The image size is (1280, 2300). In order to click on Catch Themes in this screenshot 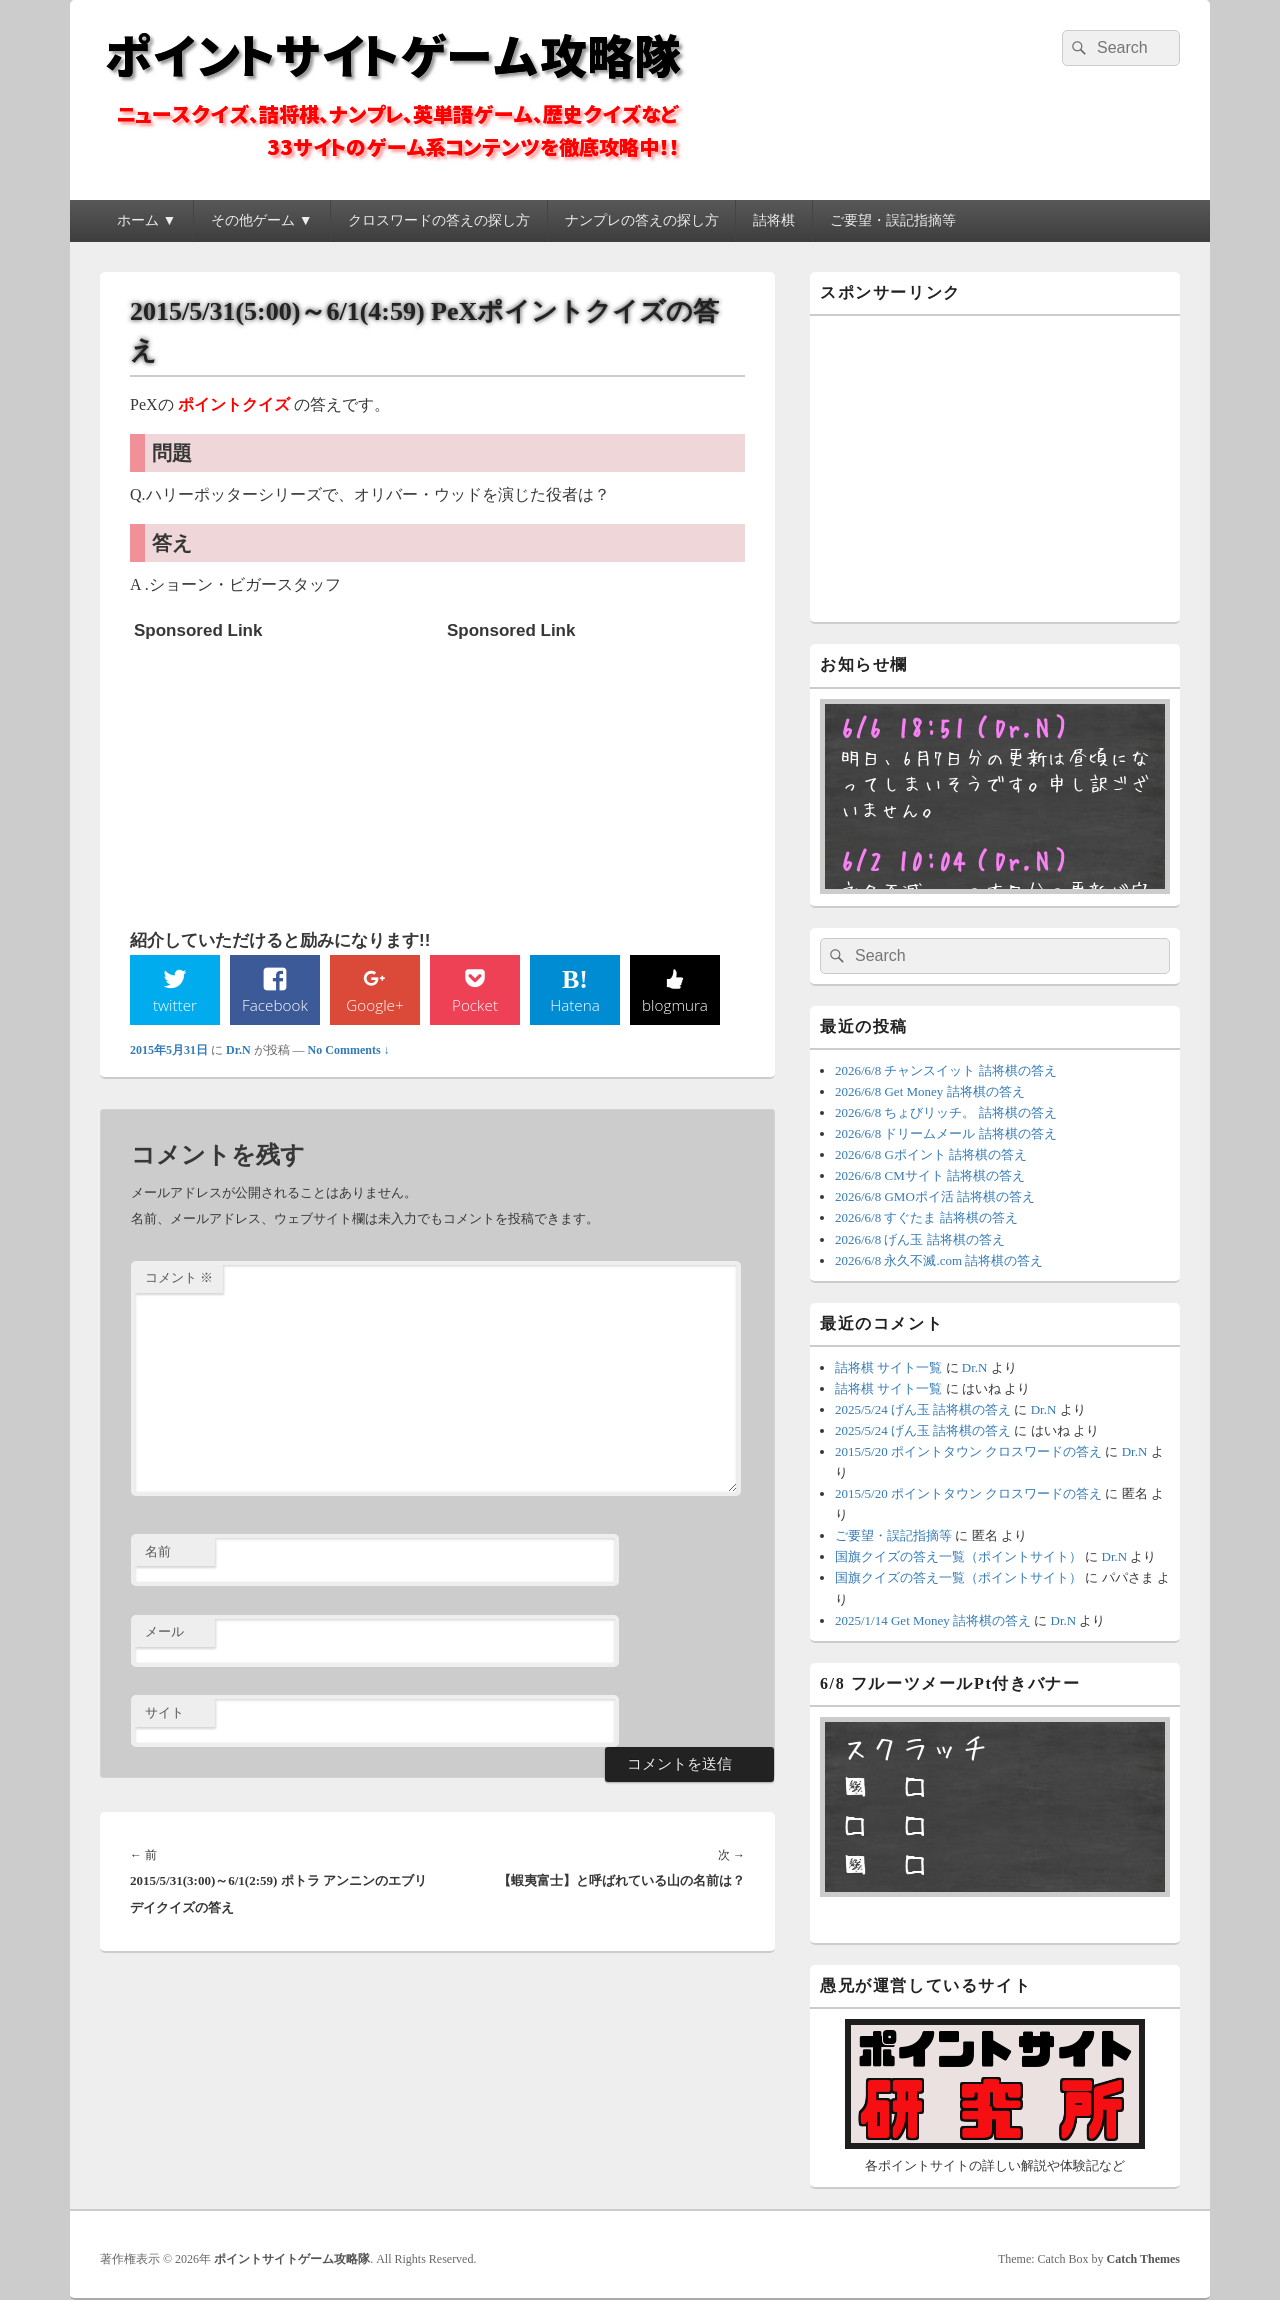, I will do `click(1143, 2259)`.